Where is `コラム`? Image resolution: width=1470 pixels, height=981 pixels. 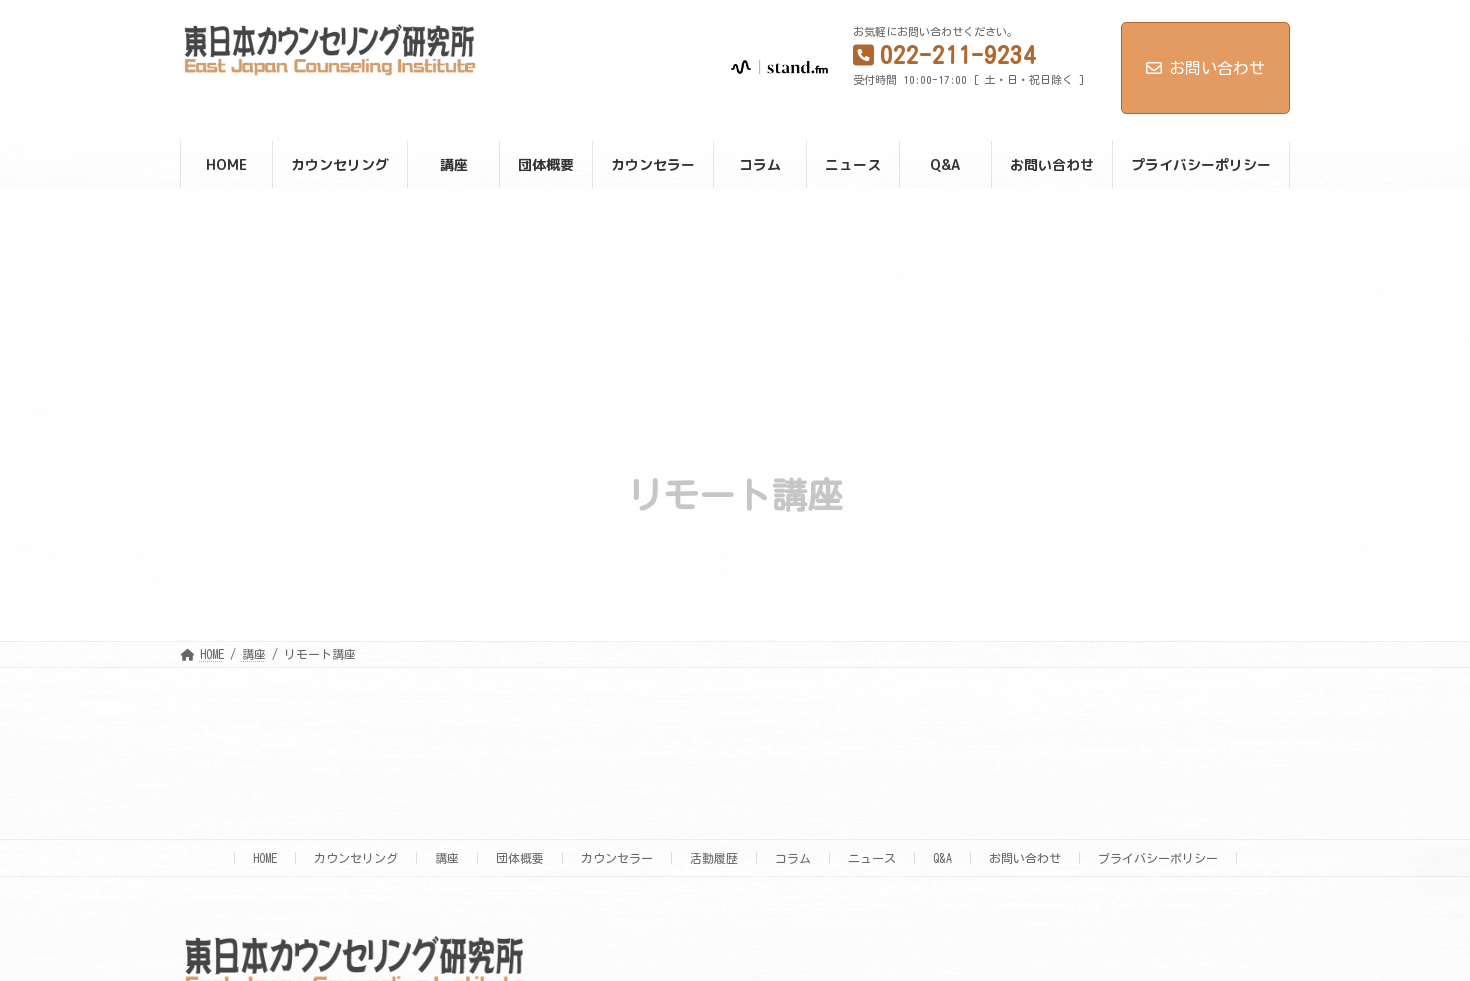 コラム is located at coordinates (793, 858).